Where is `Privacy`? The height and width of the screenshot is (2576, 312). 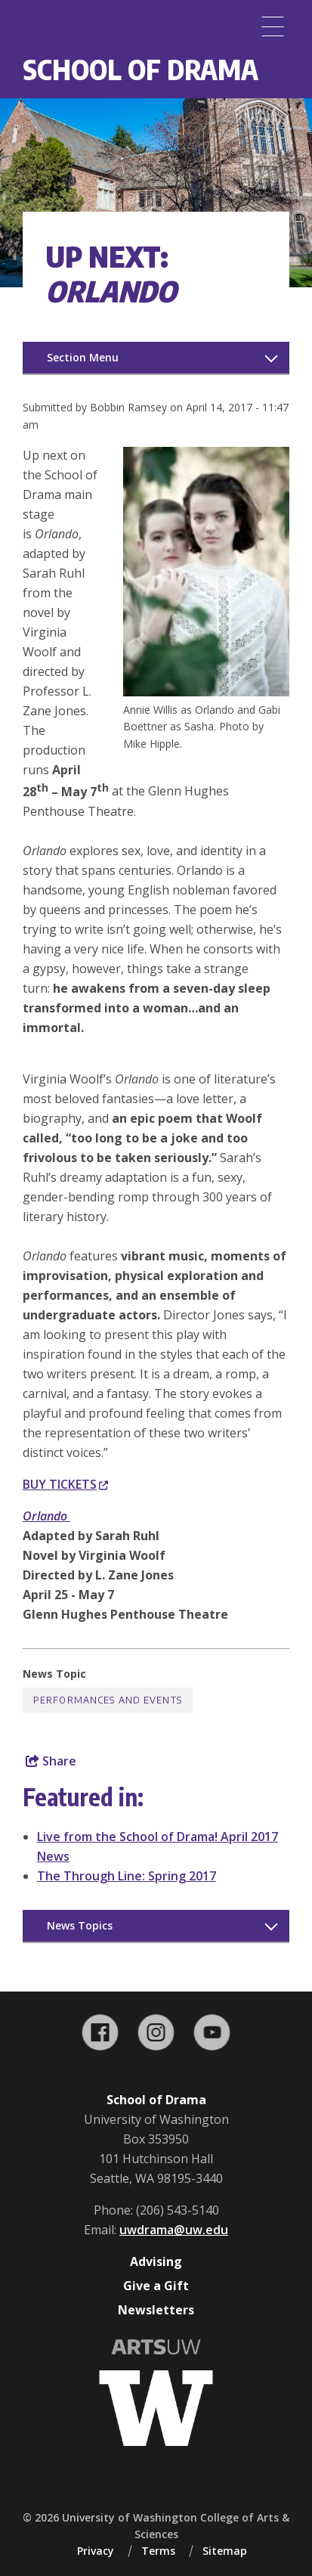 Privacy is located at coordinates (95, 2550).